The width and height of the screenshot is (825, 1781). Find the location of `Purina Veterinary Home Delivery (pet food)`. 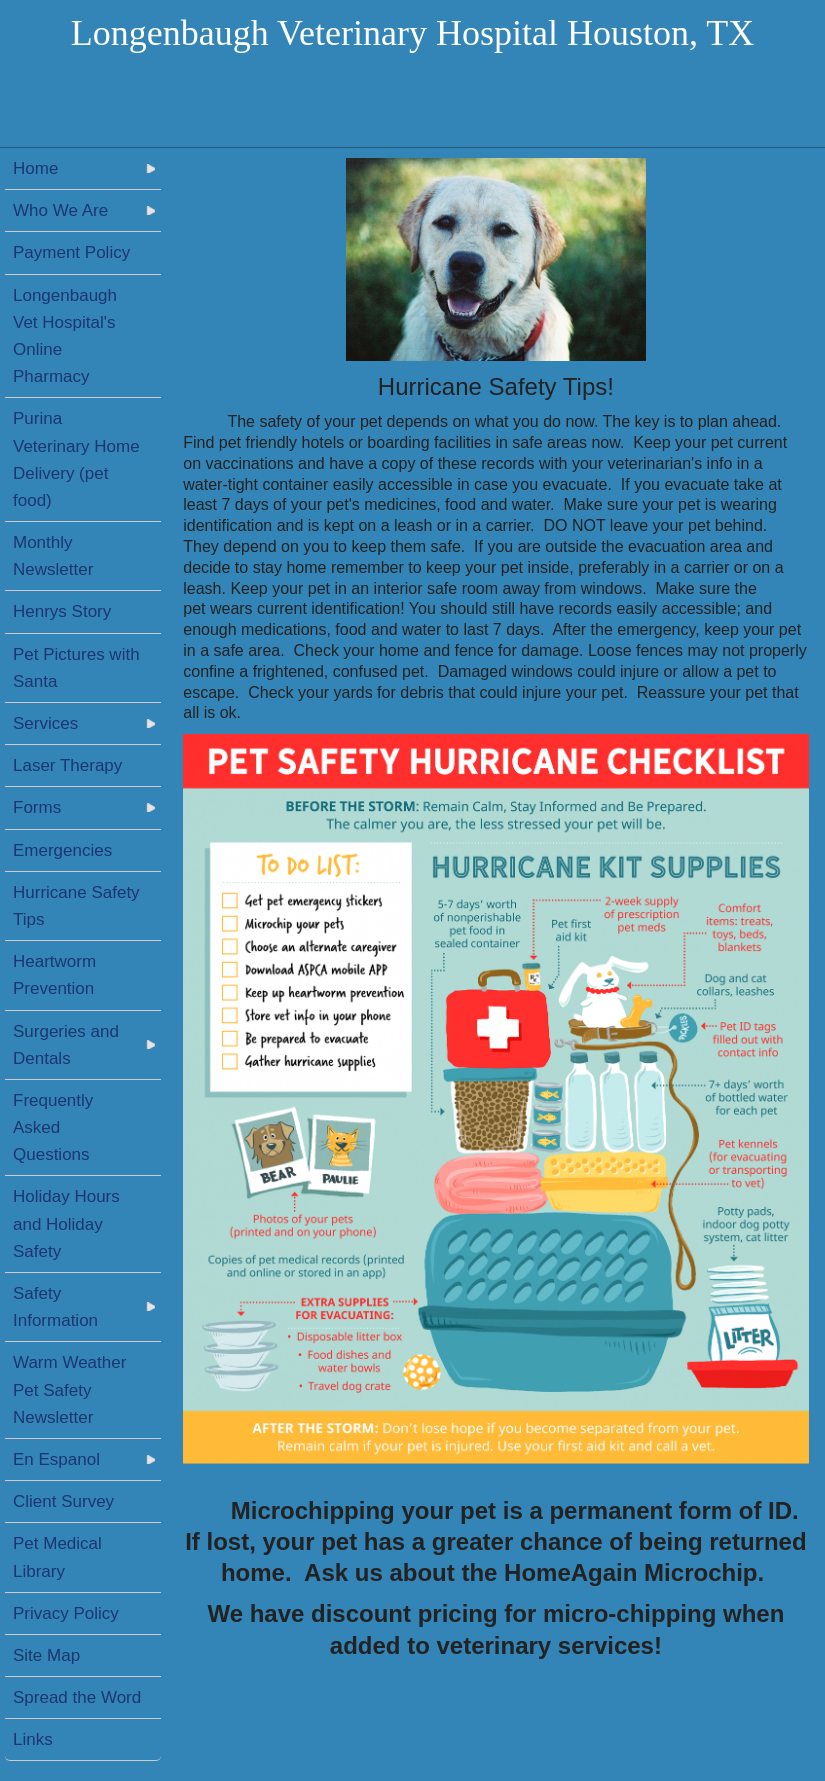

Purina Veterinary Home Delivery (pet food) is located at coordinates (76, 459).